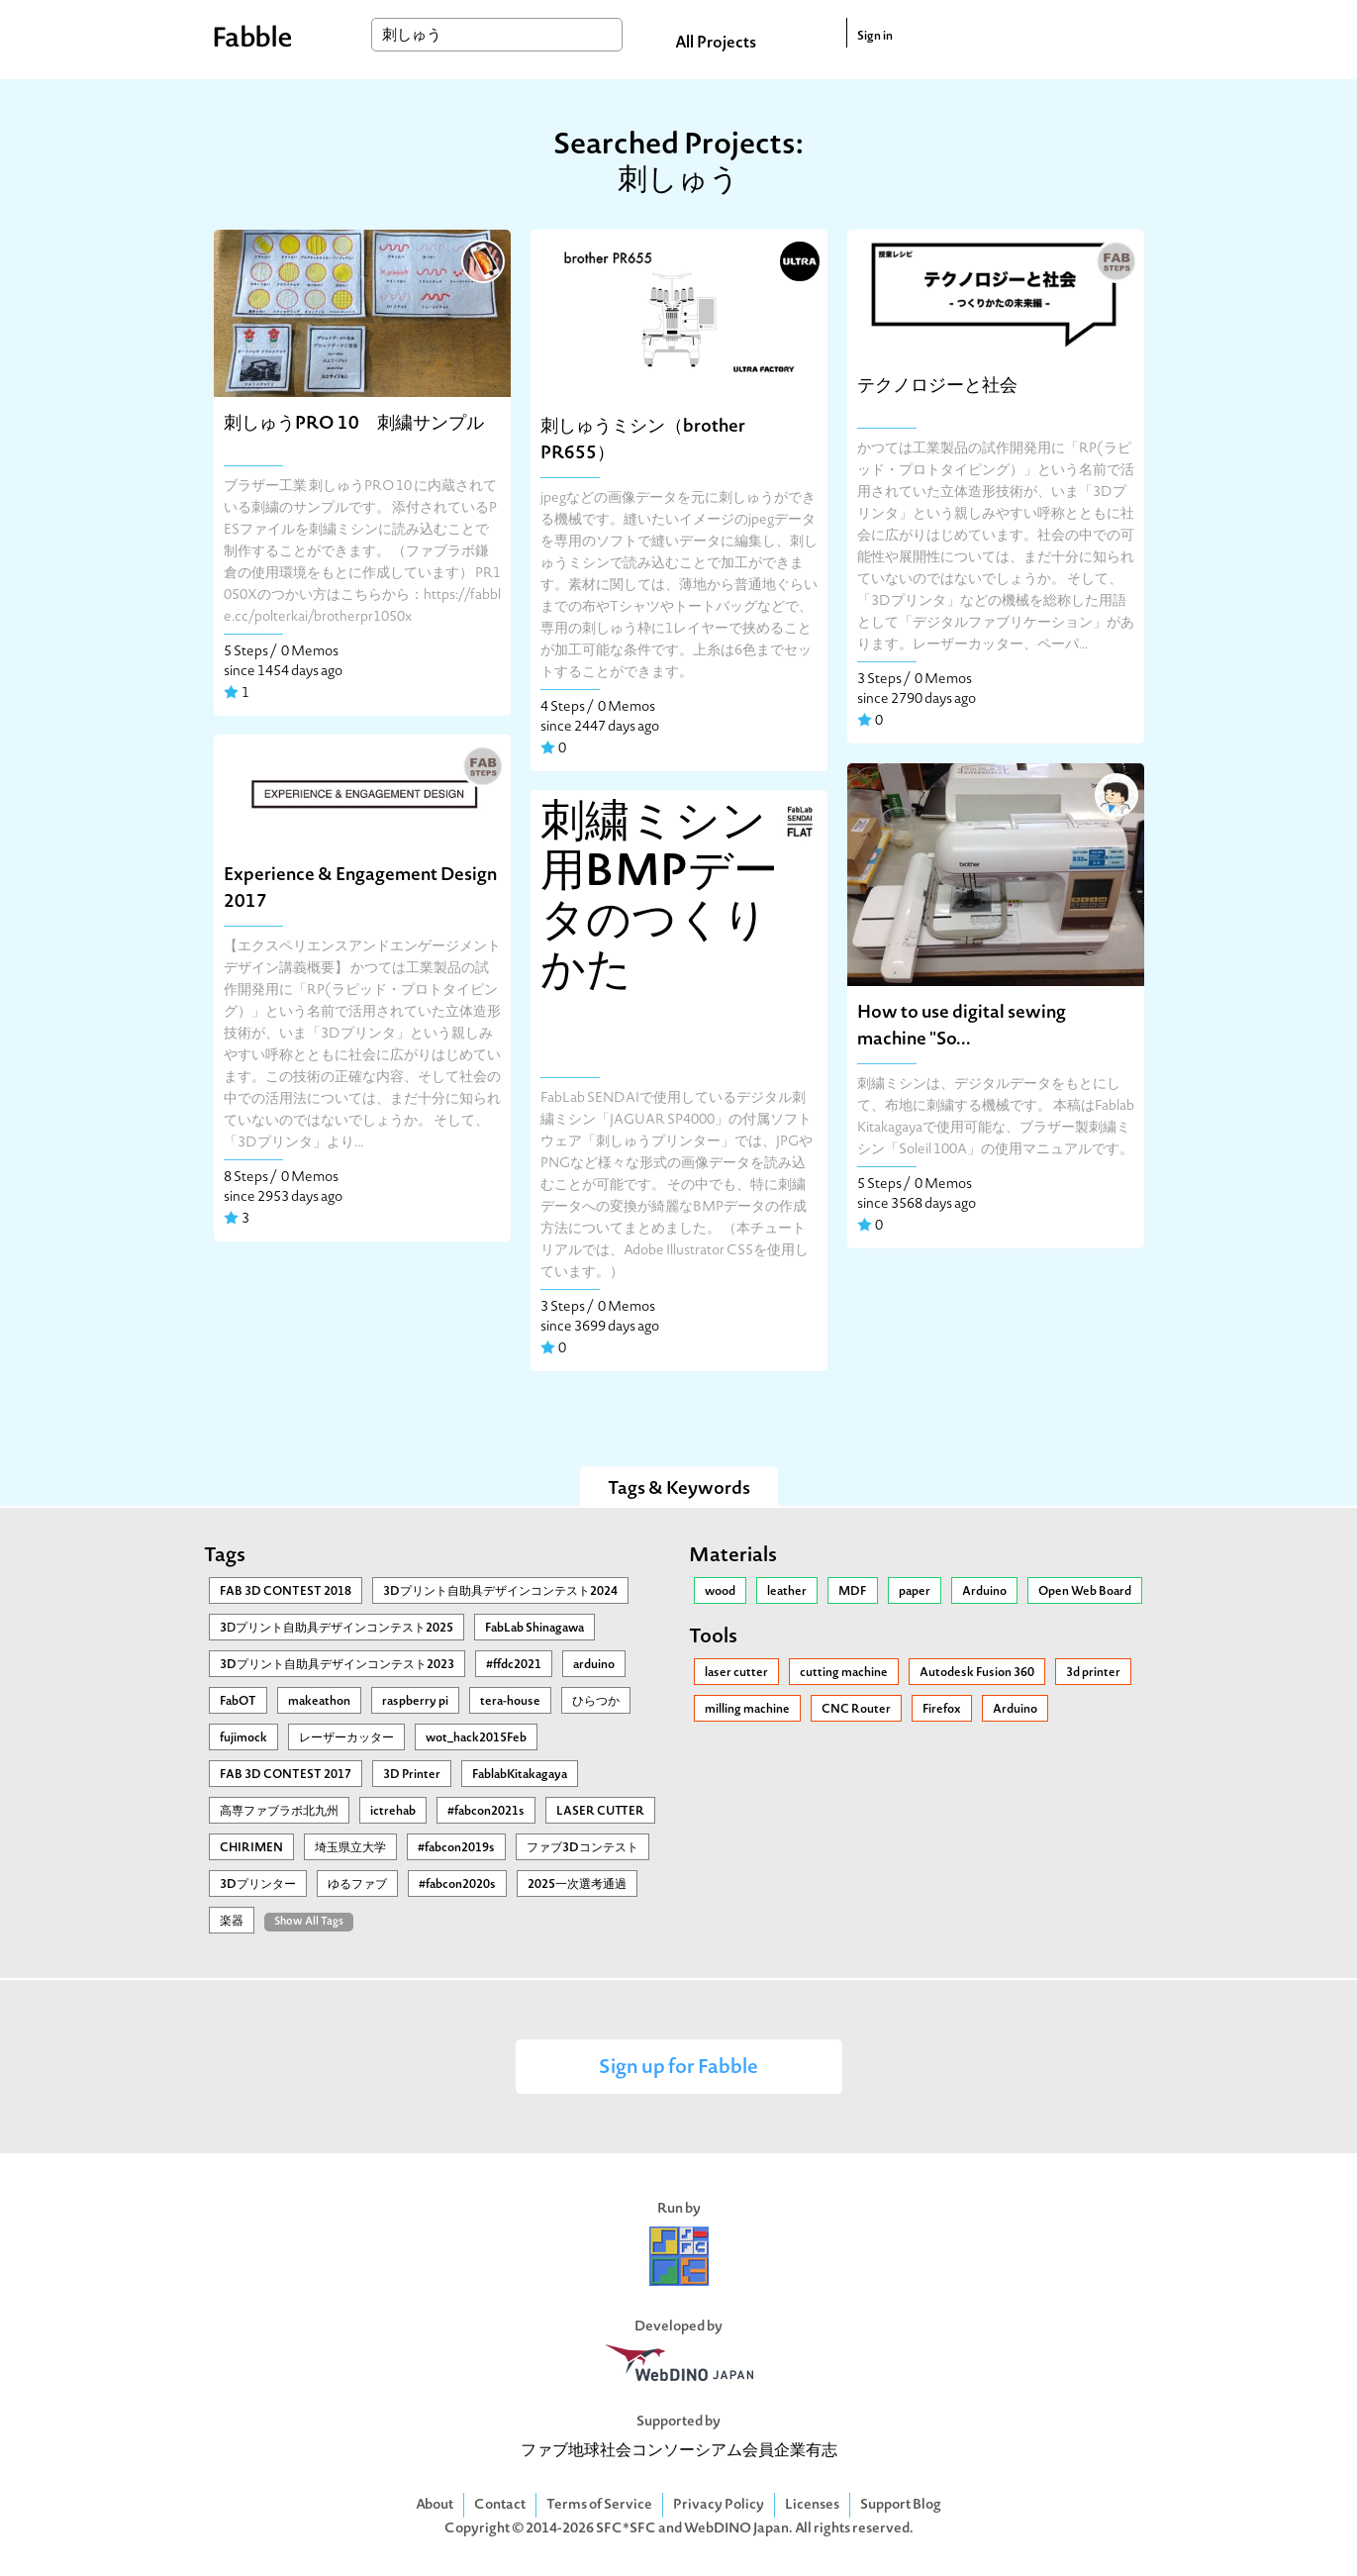  I want to click on Privacy Policy, so click(718, 2505).